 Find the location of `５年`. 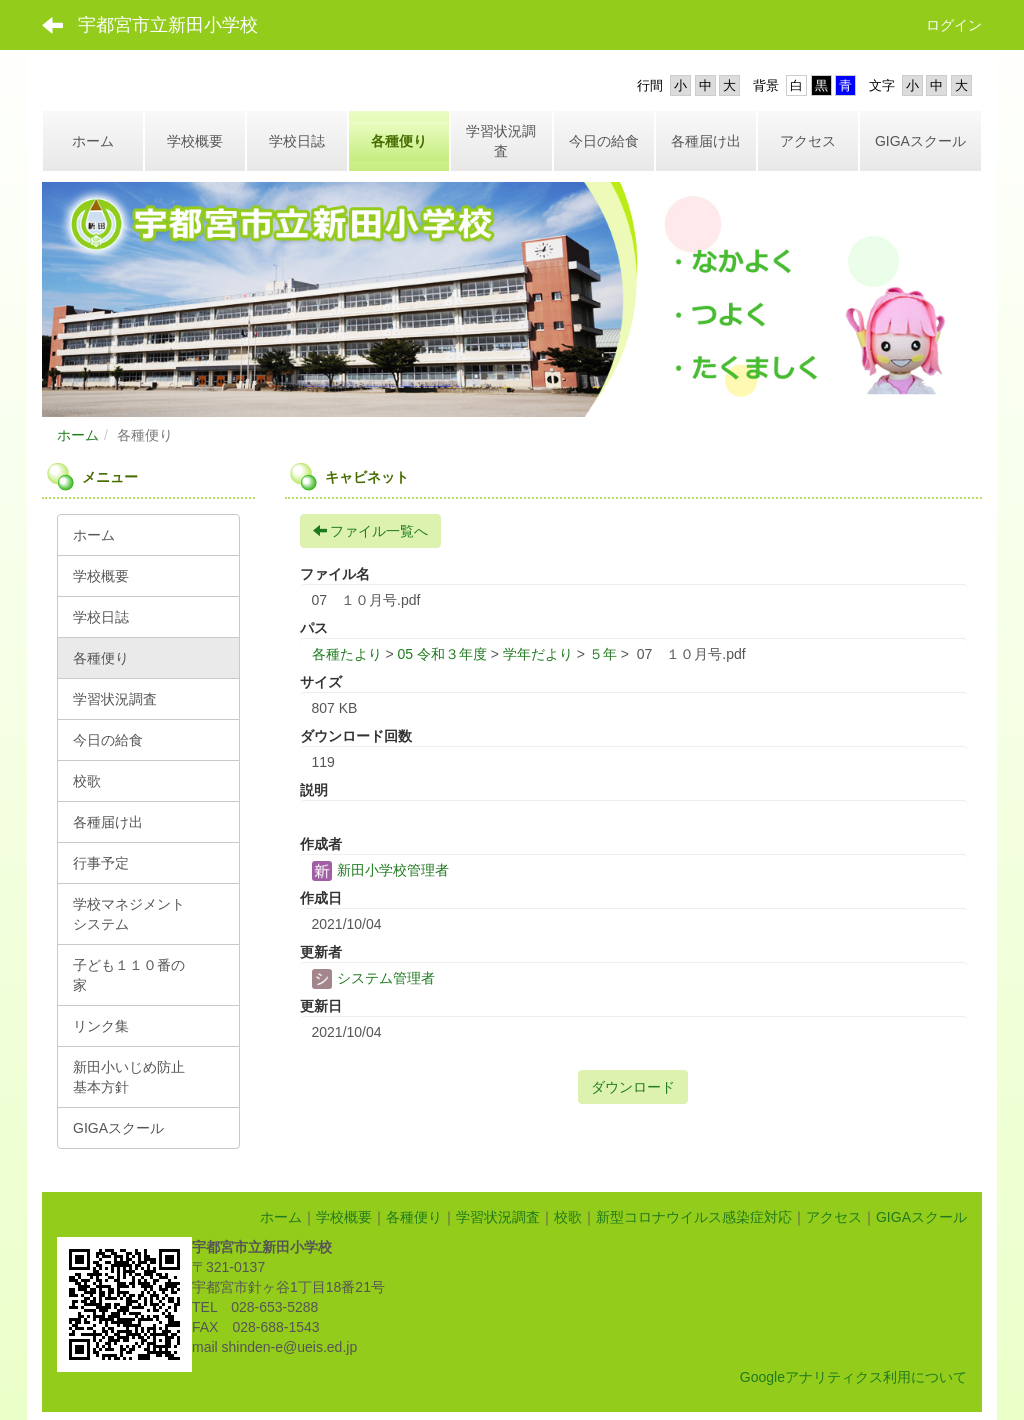

５年 is located at coordinates (603, 654).